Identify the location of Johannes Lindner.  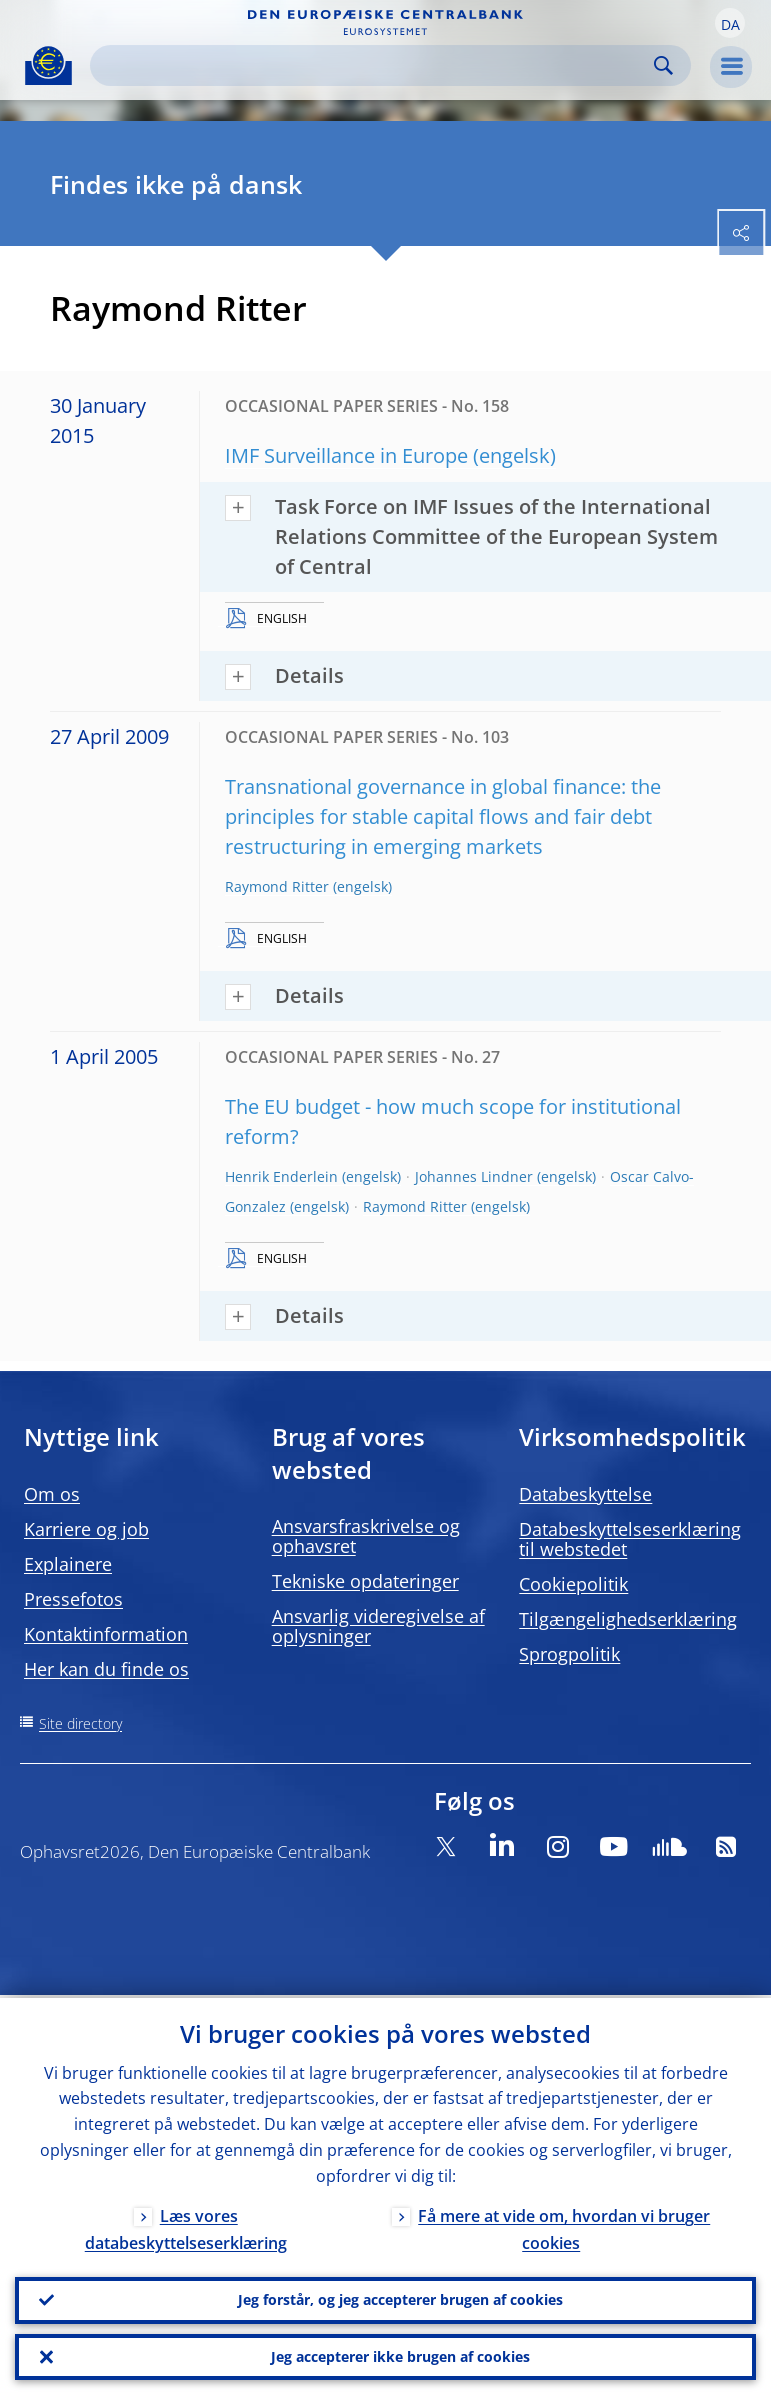
(474, 1176).